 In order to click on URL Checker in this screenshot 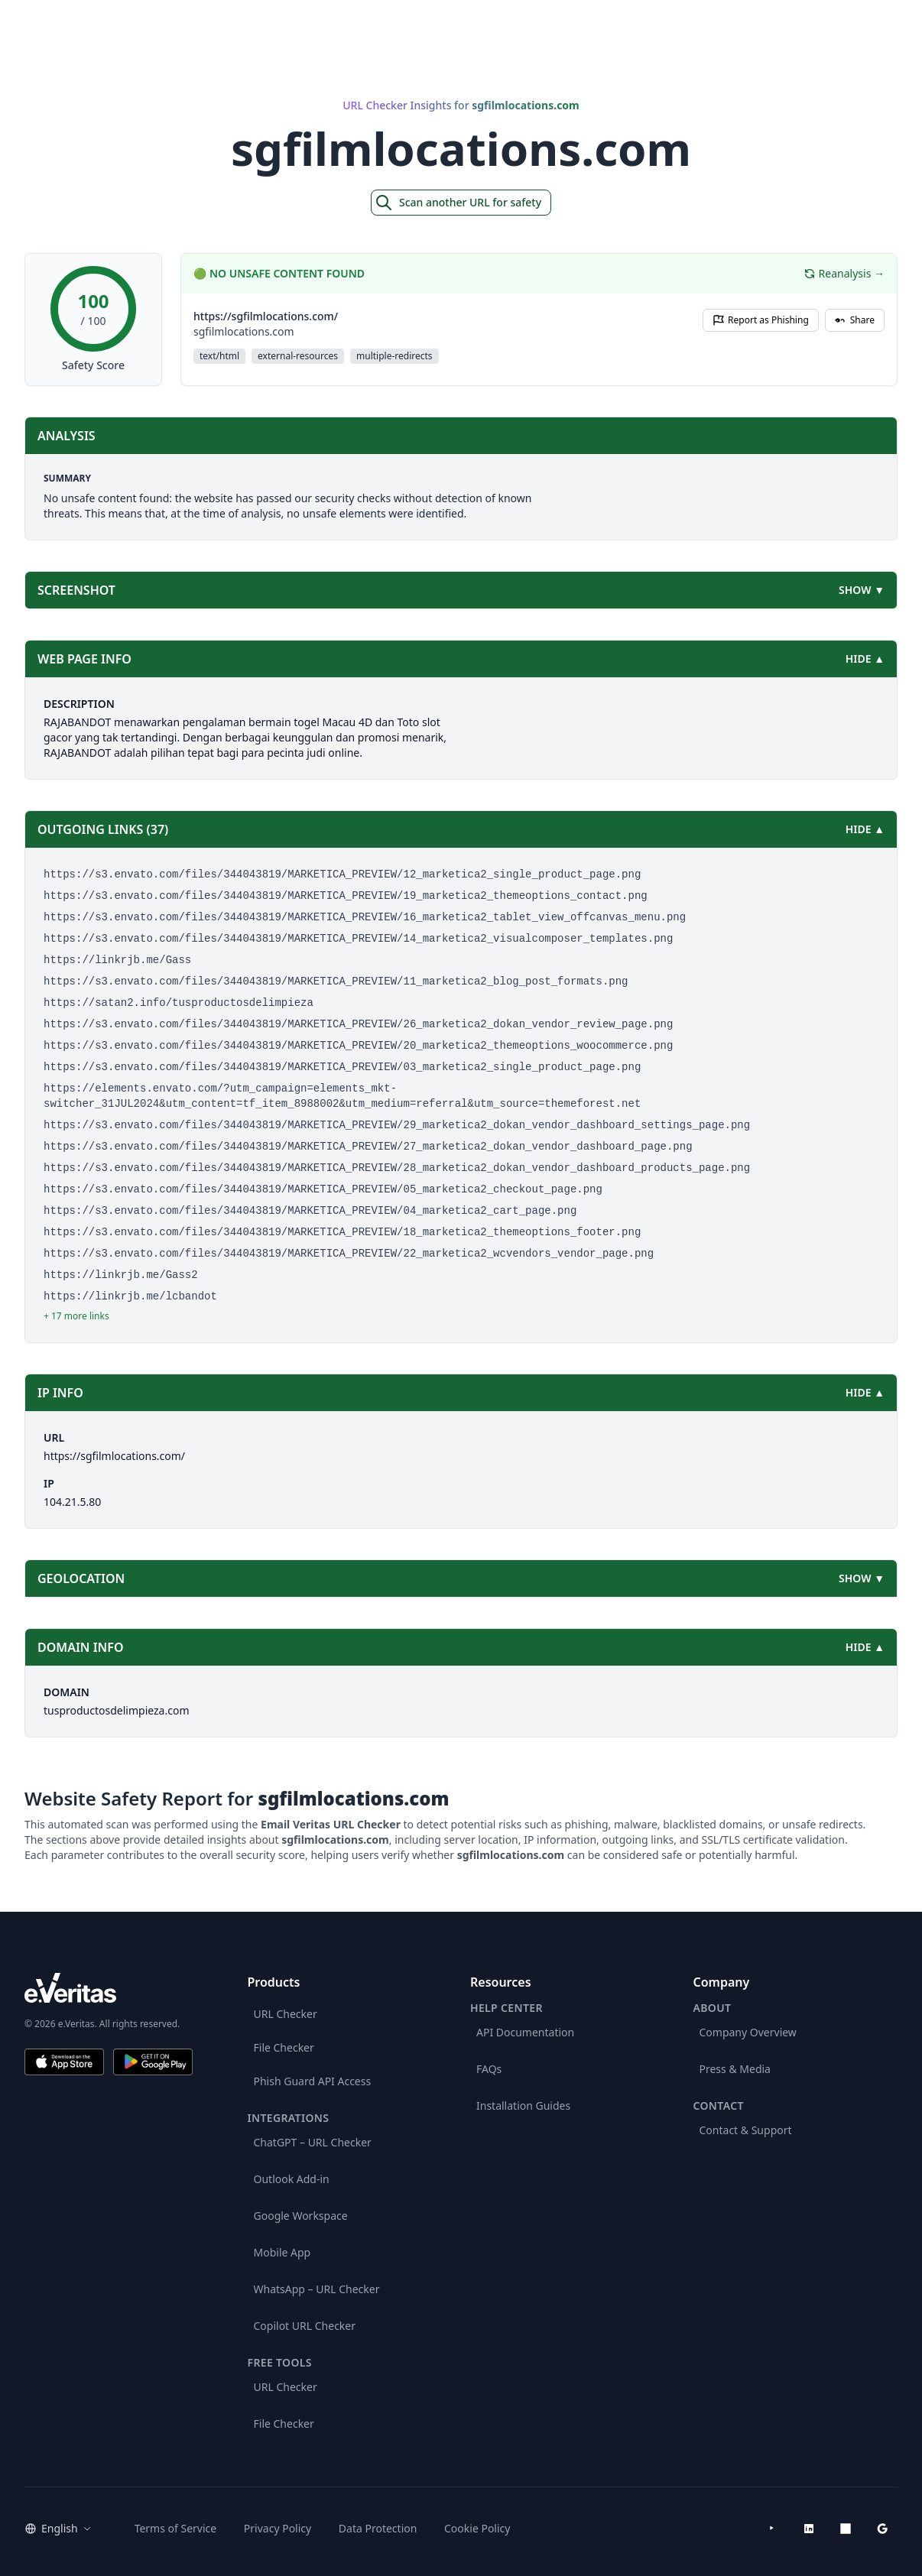, I will do `click(285, 2014)`.